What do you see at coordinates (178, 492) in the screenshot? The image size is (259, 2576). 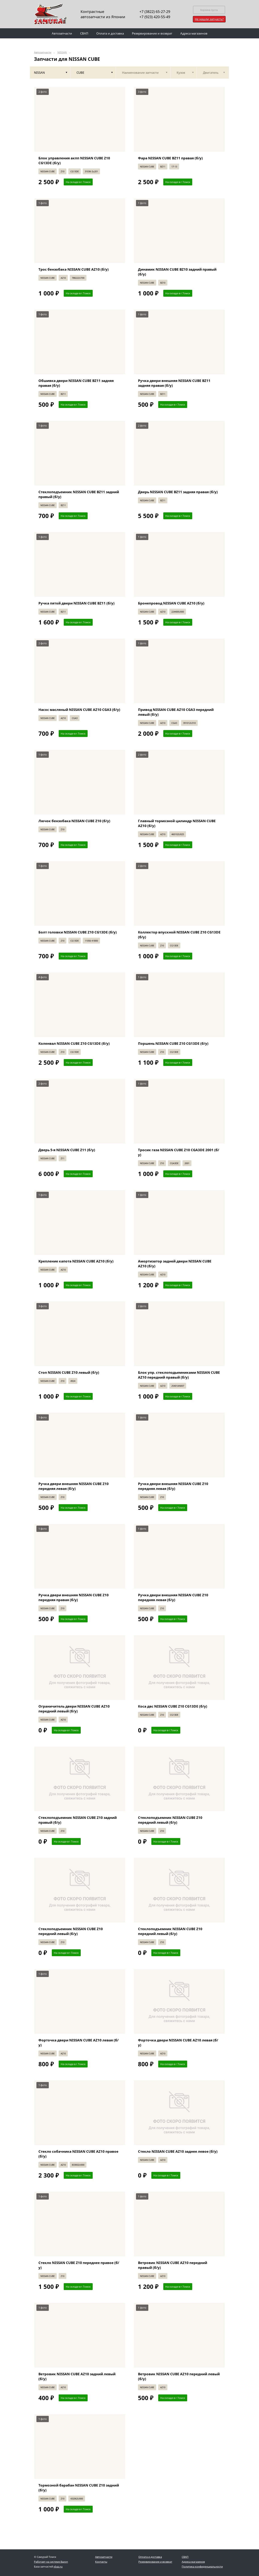 I see `Дверь NISSAN CUBE BZ11 задняя правая (б/у)` at bounding box center [178, 492].